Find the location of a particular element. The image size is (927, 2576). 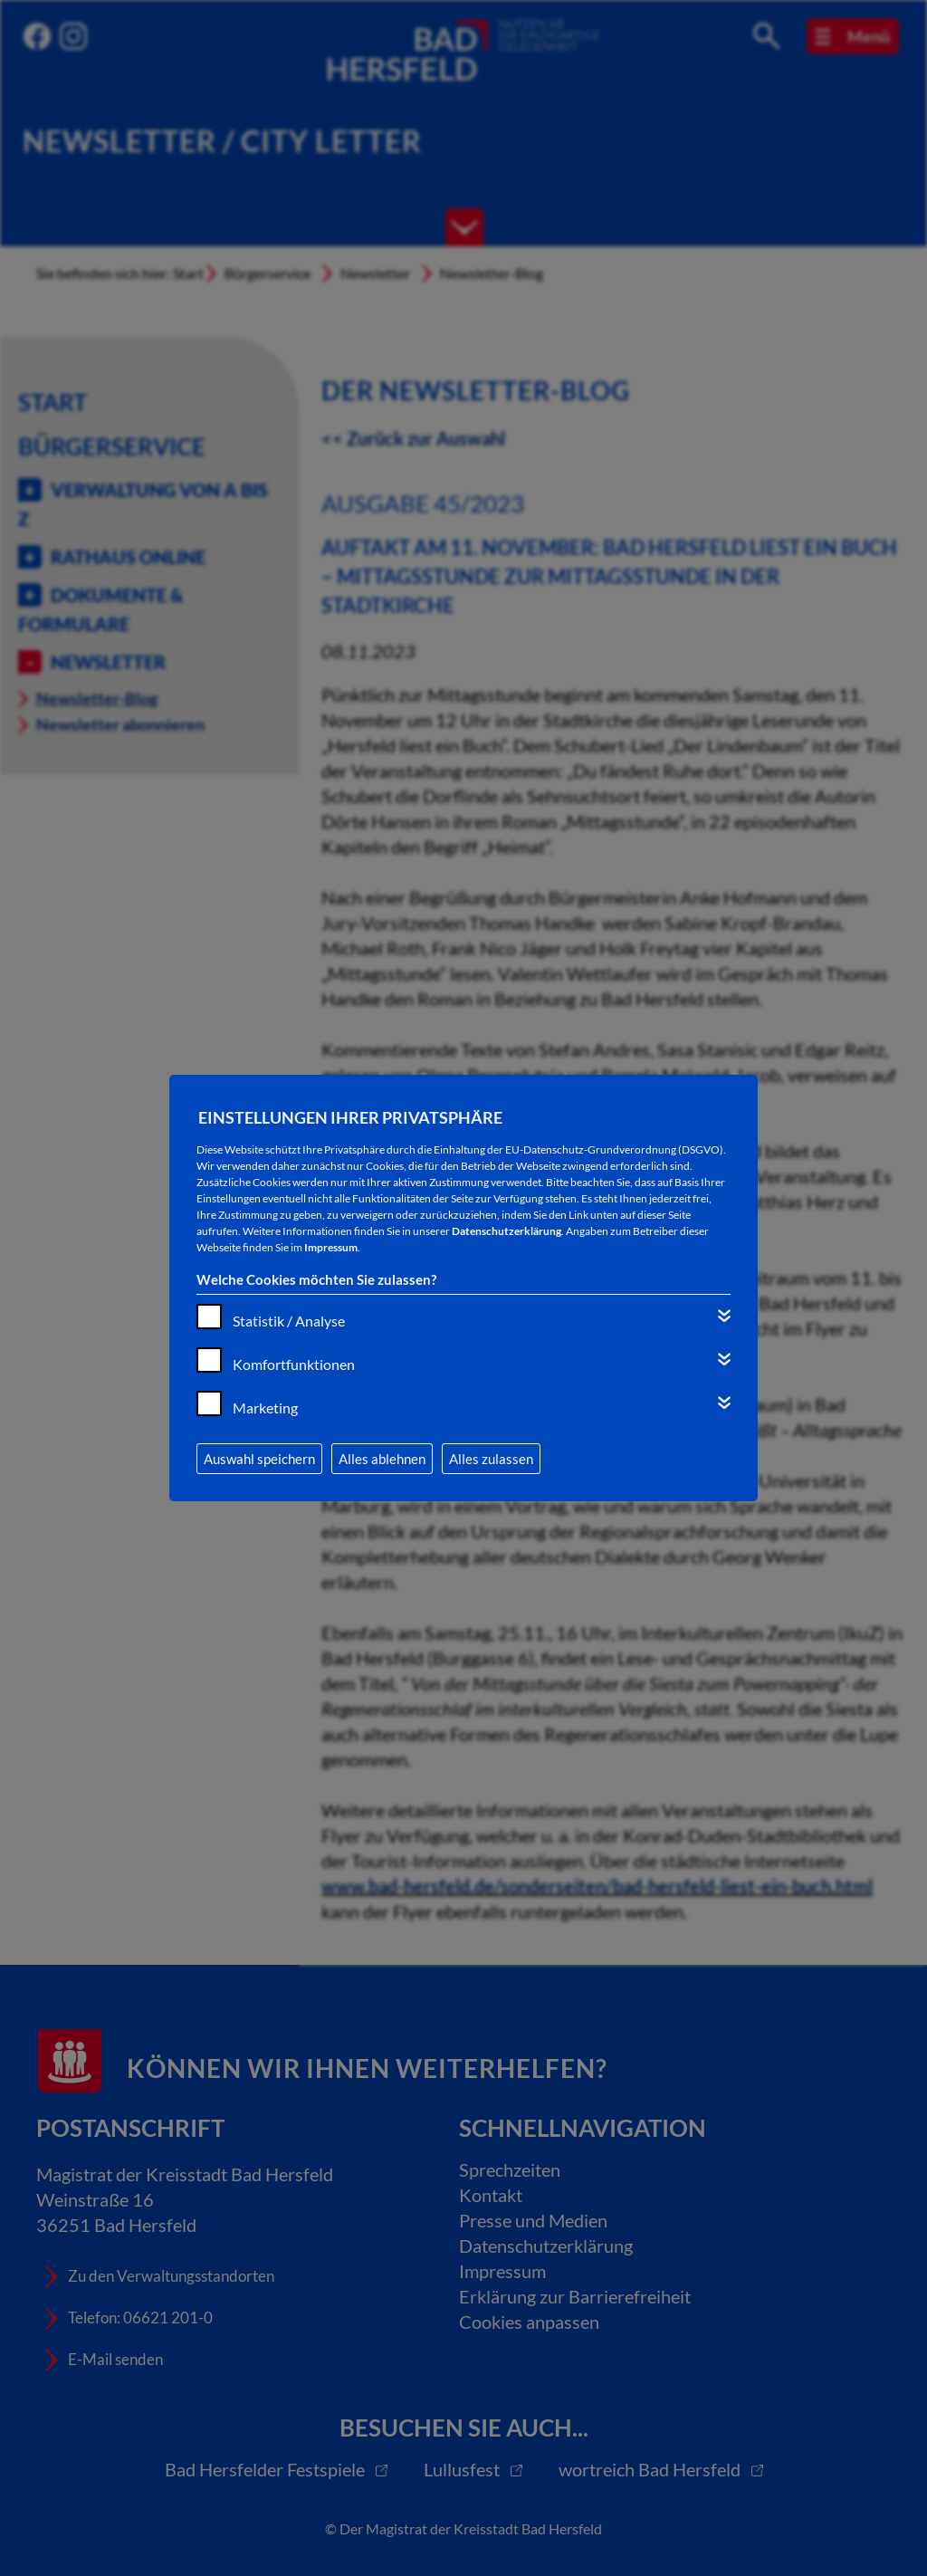

Alles zulassen is located at coordinates (491, 1459).